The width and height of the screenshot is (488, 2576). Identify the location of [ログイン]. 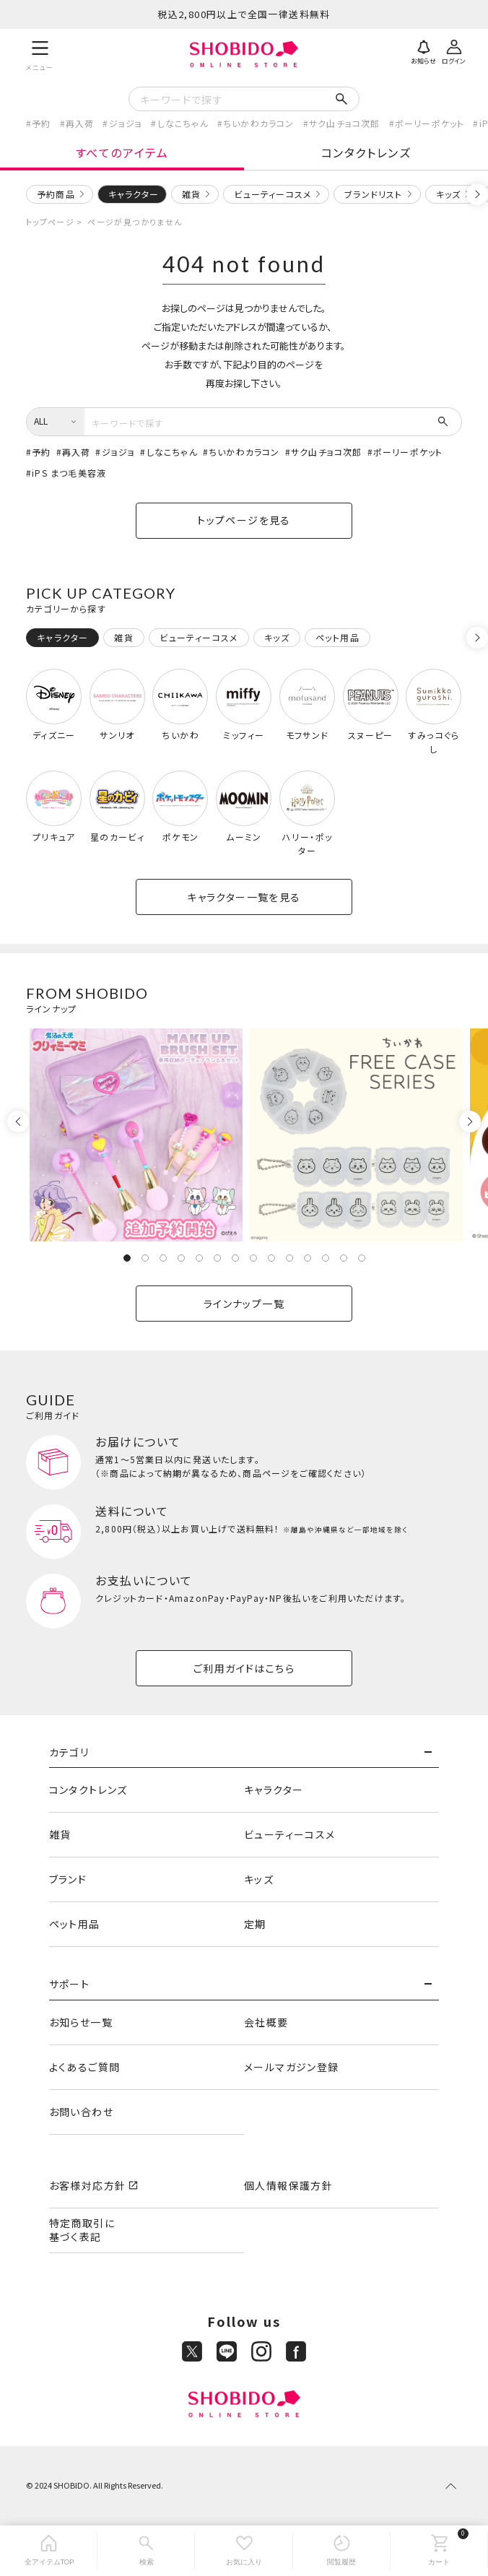
(454, 50).